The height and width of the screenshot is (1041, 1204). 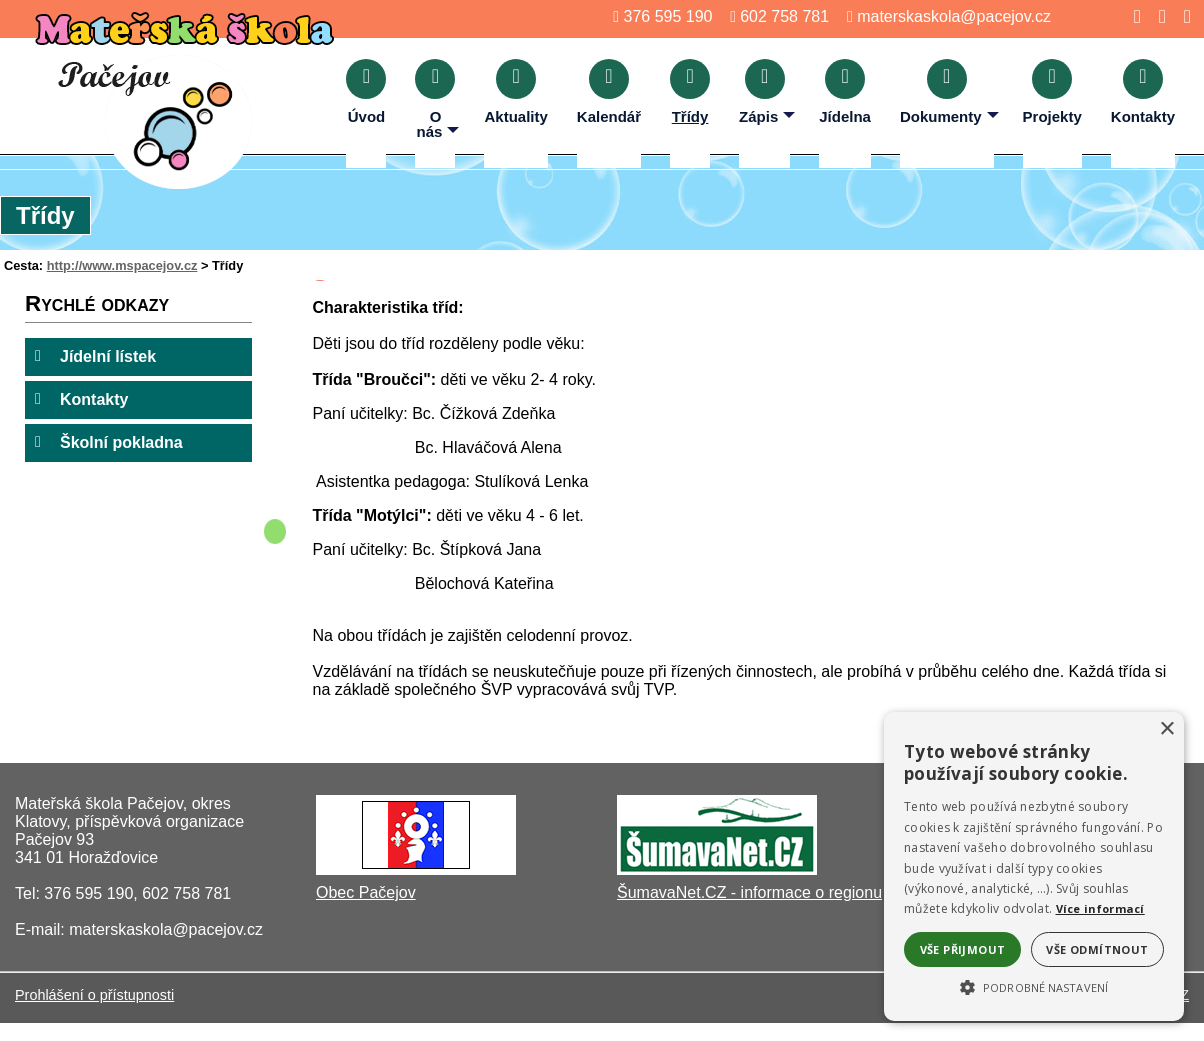 What do you see at coordinates (122, 265) in the screenshot?
I see `http://www.mspacejov.cz` at bounding box center [122, 265].